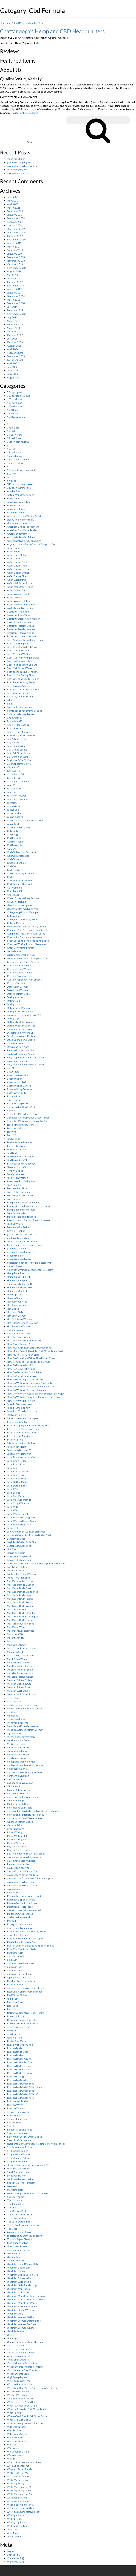  Describe the element at coordinates (20, 1850) in the screenshot. I see `Pay For College Papers` at that location.